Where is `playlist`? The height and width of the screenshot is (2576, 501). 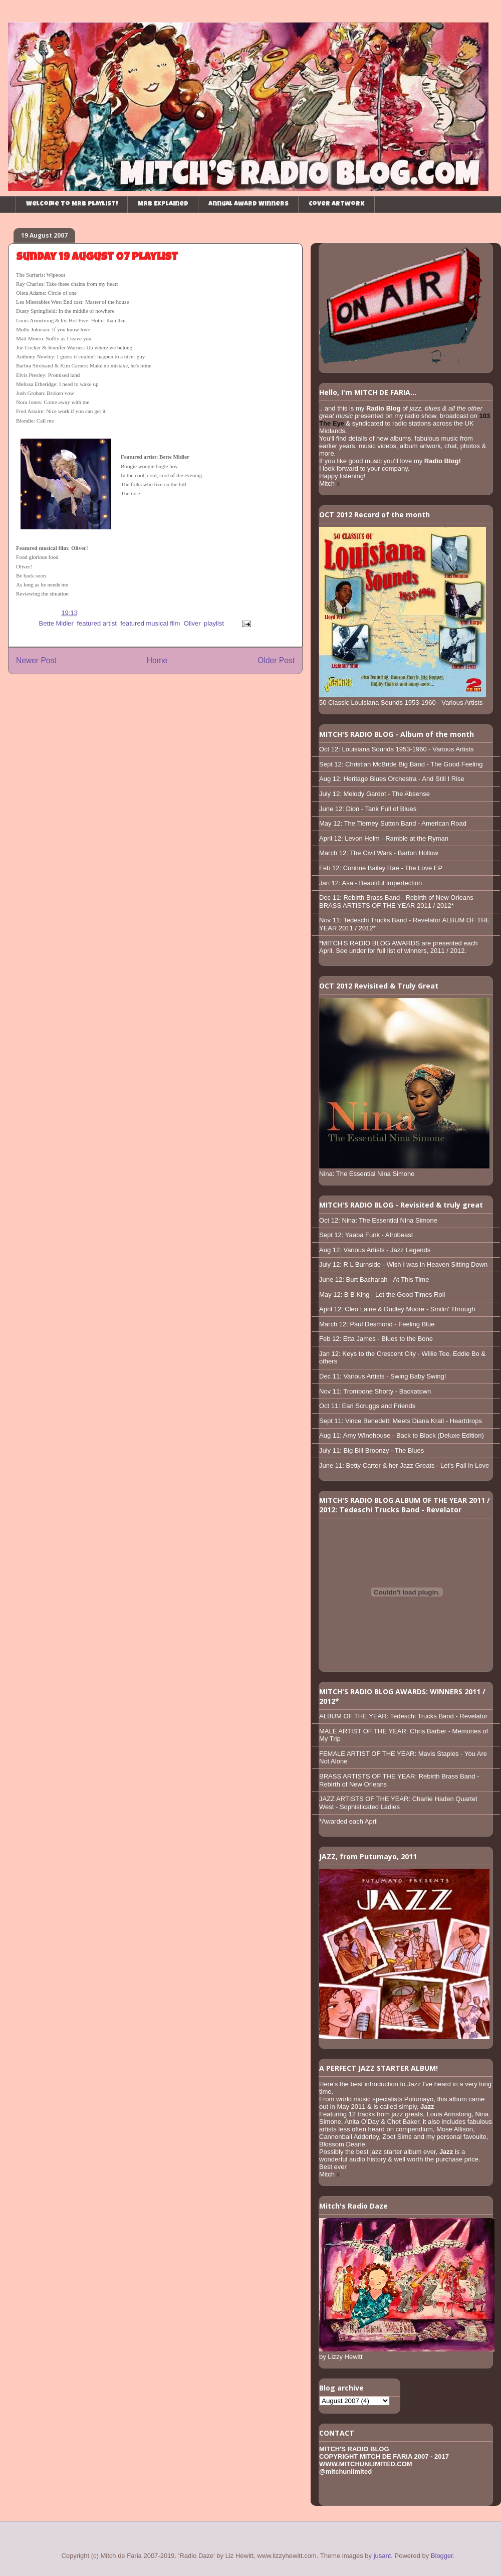
playlist is located at coordinates (214, 623).